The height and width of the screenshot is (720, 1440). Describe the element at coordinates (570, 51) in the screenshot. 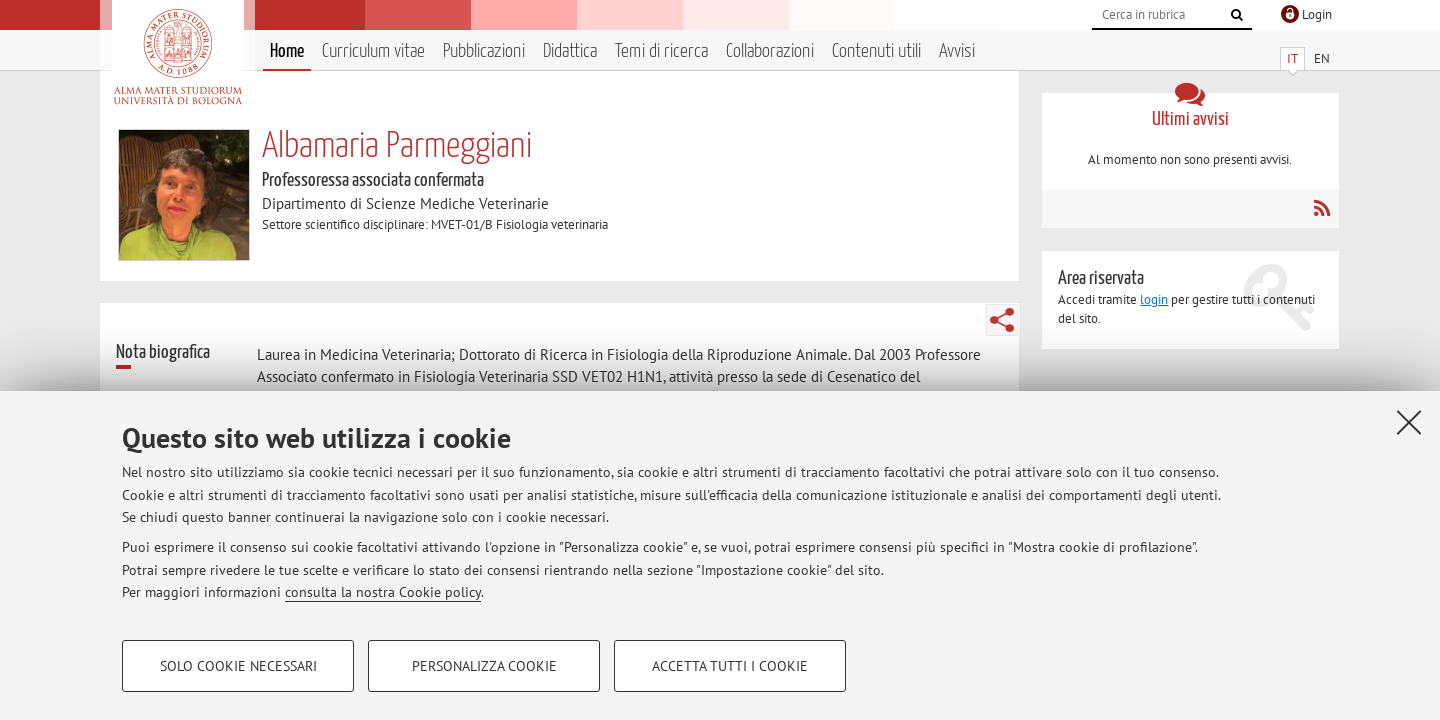

I see `Didattica` at that location.